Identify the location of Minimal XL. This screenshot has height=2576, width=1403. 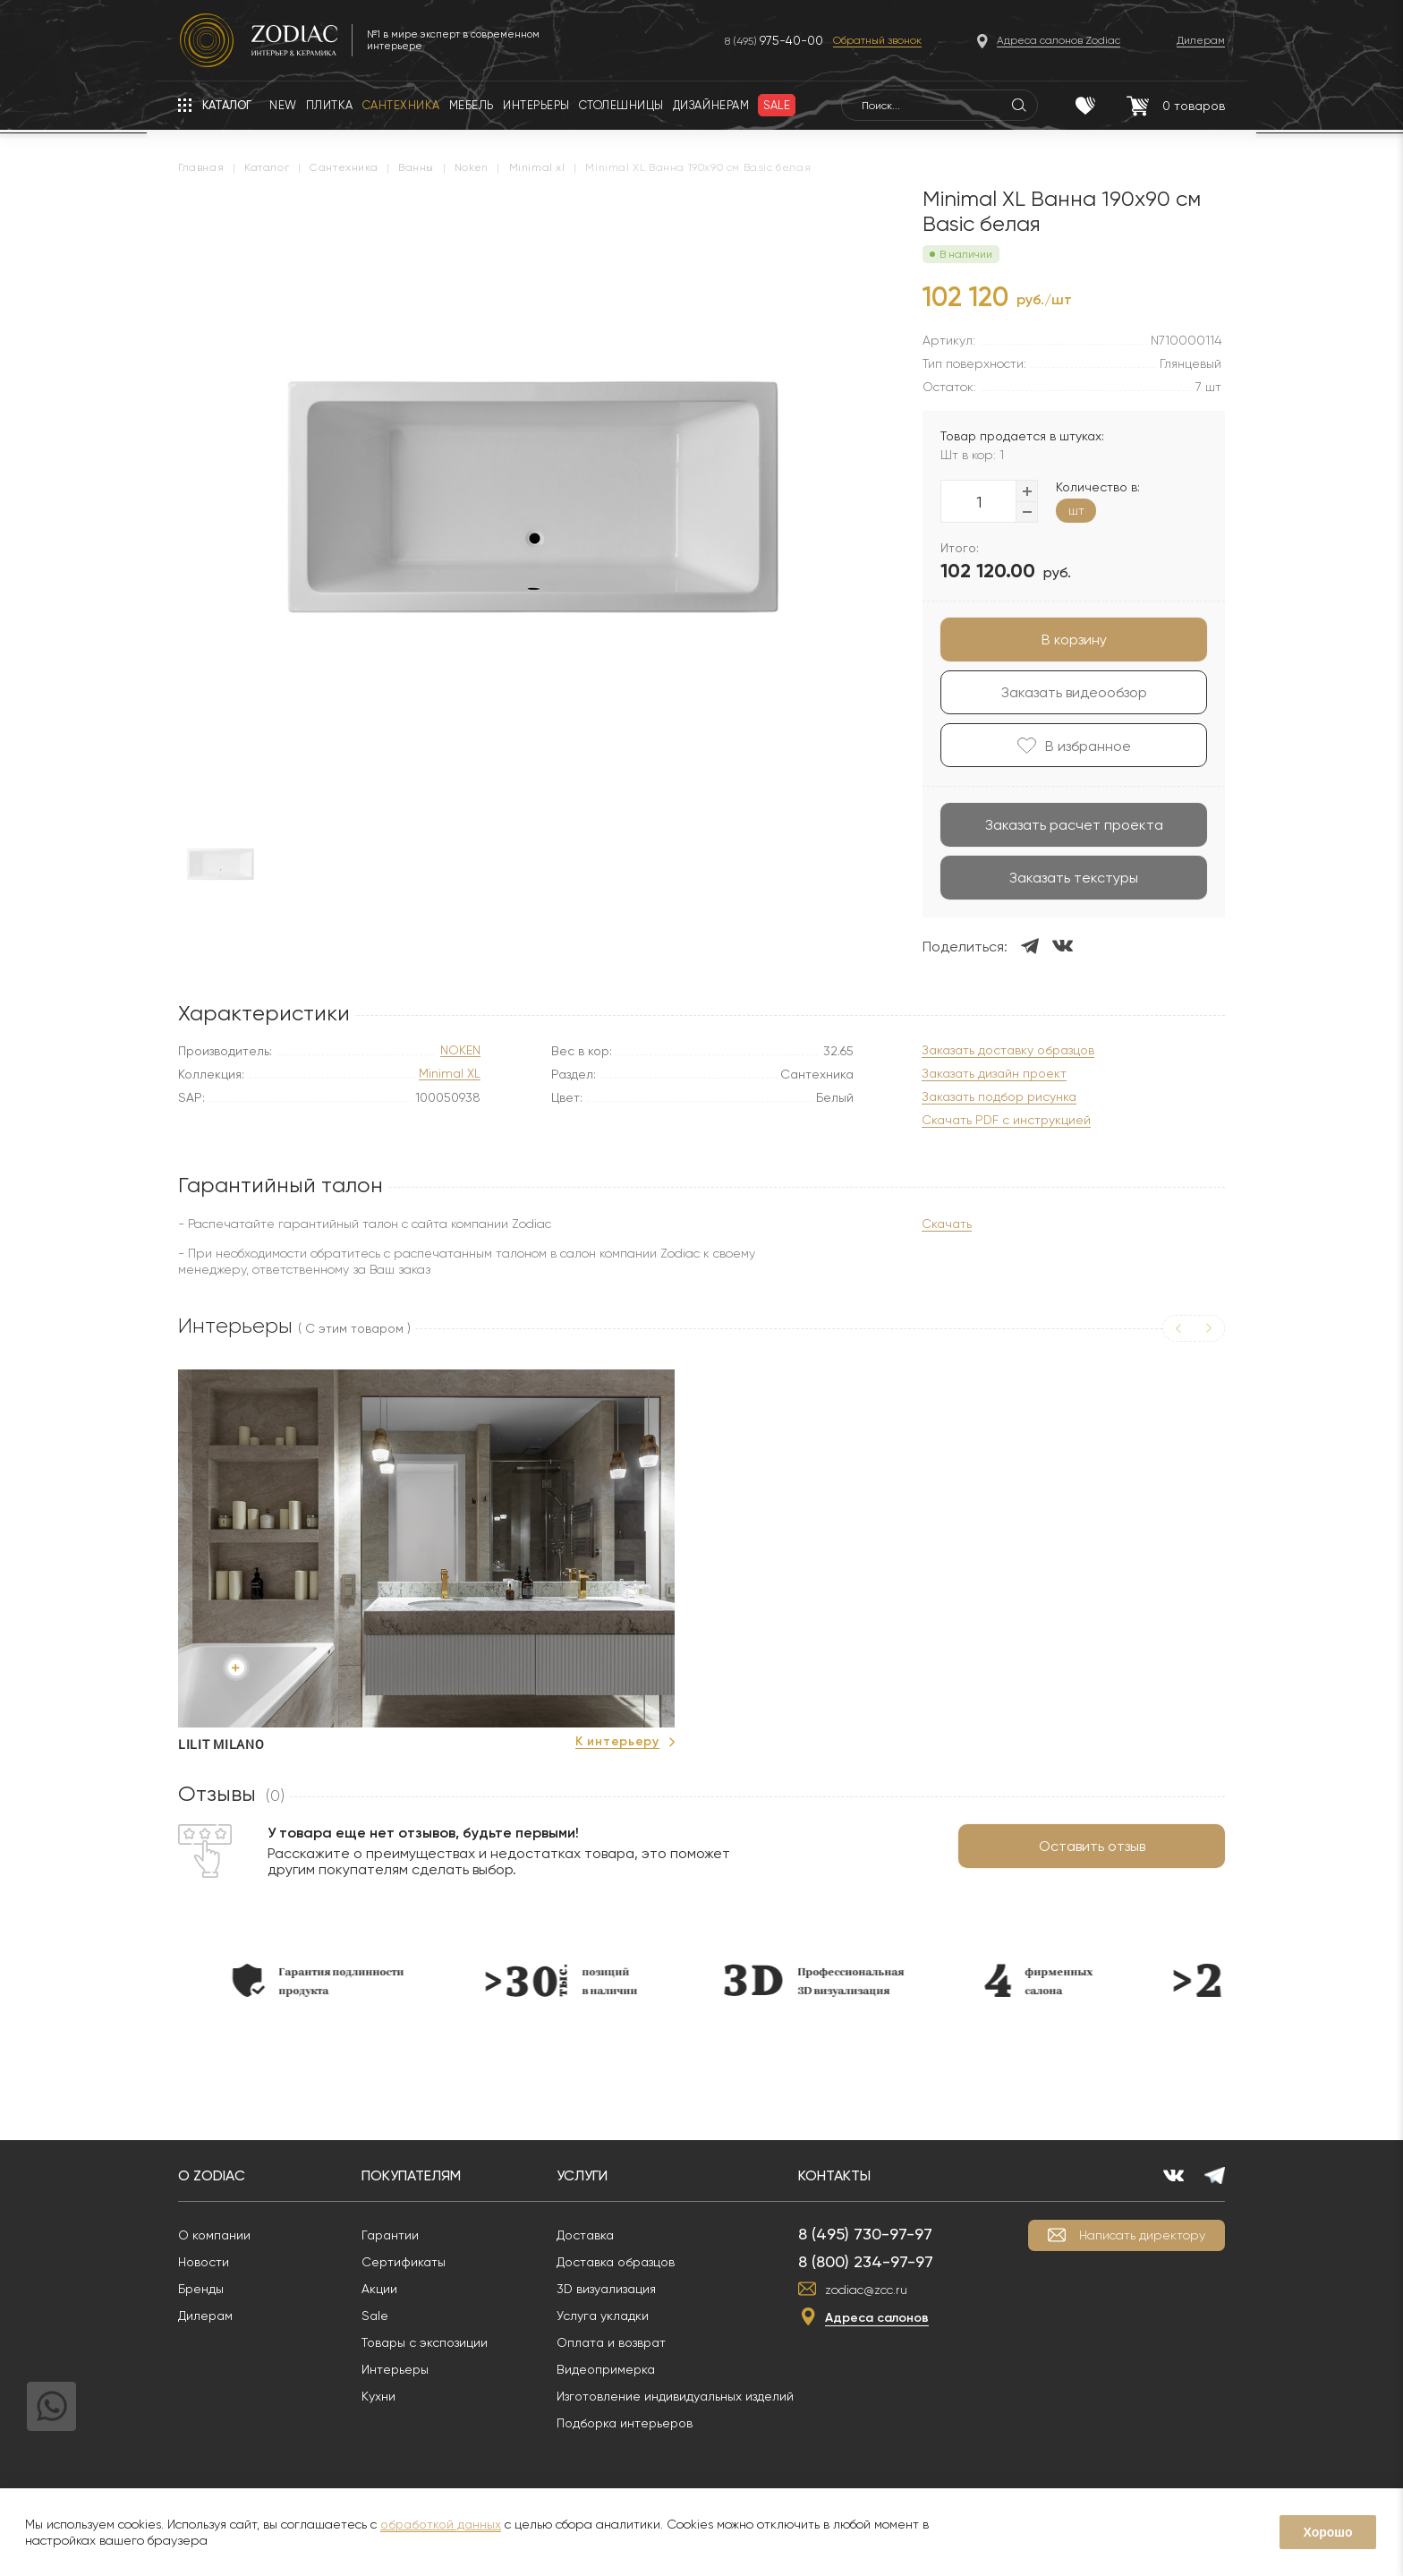
(449, 1073).